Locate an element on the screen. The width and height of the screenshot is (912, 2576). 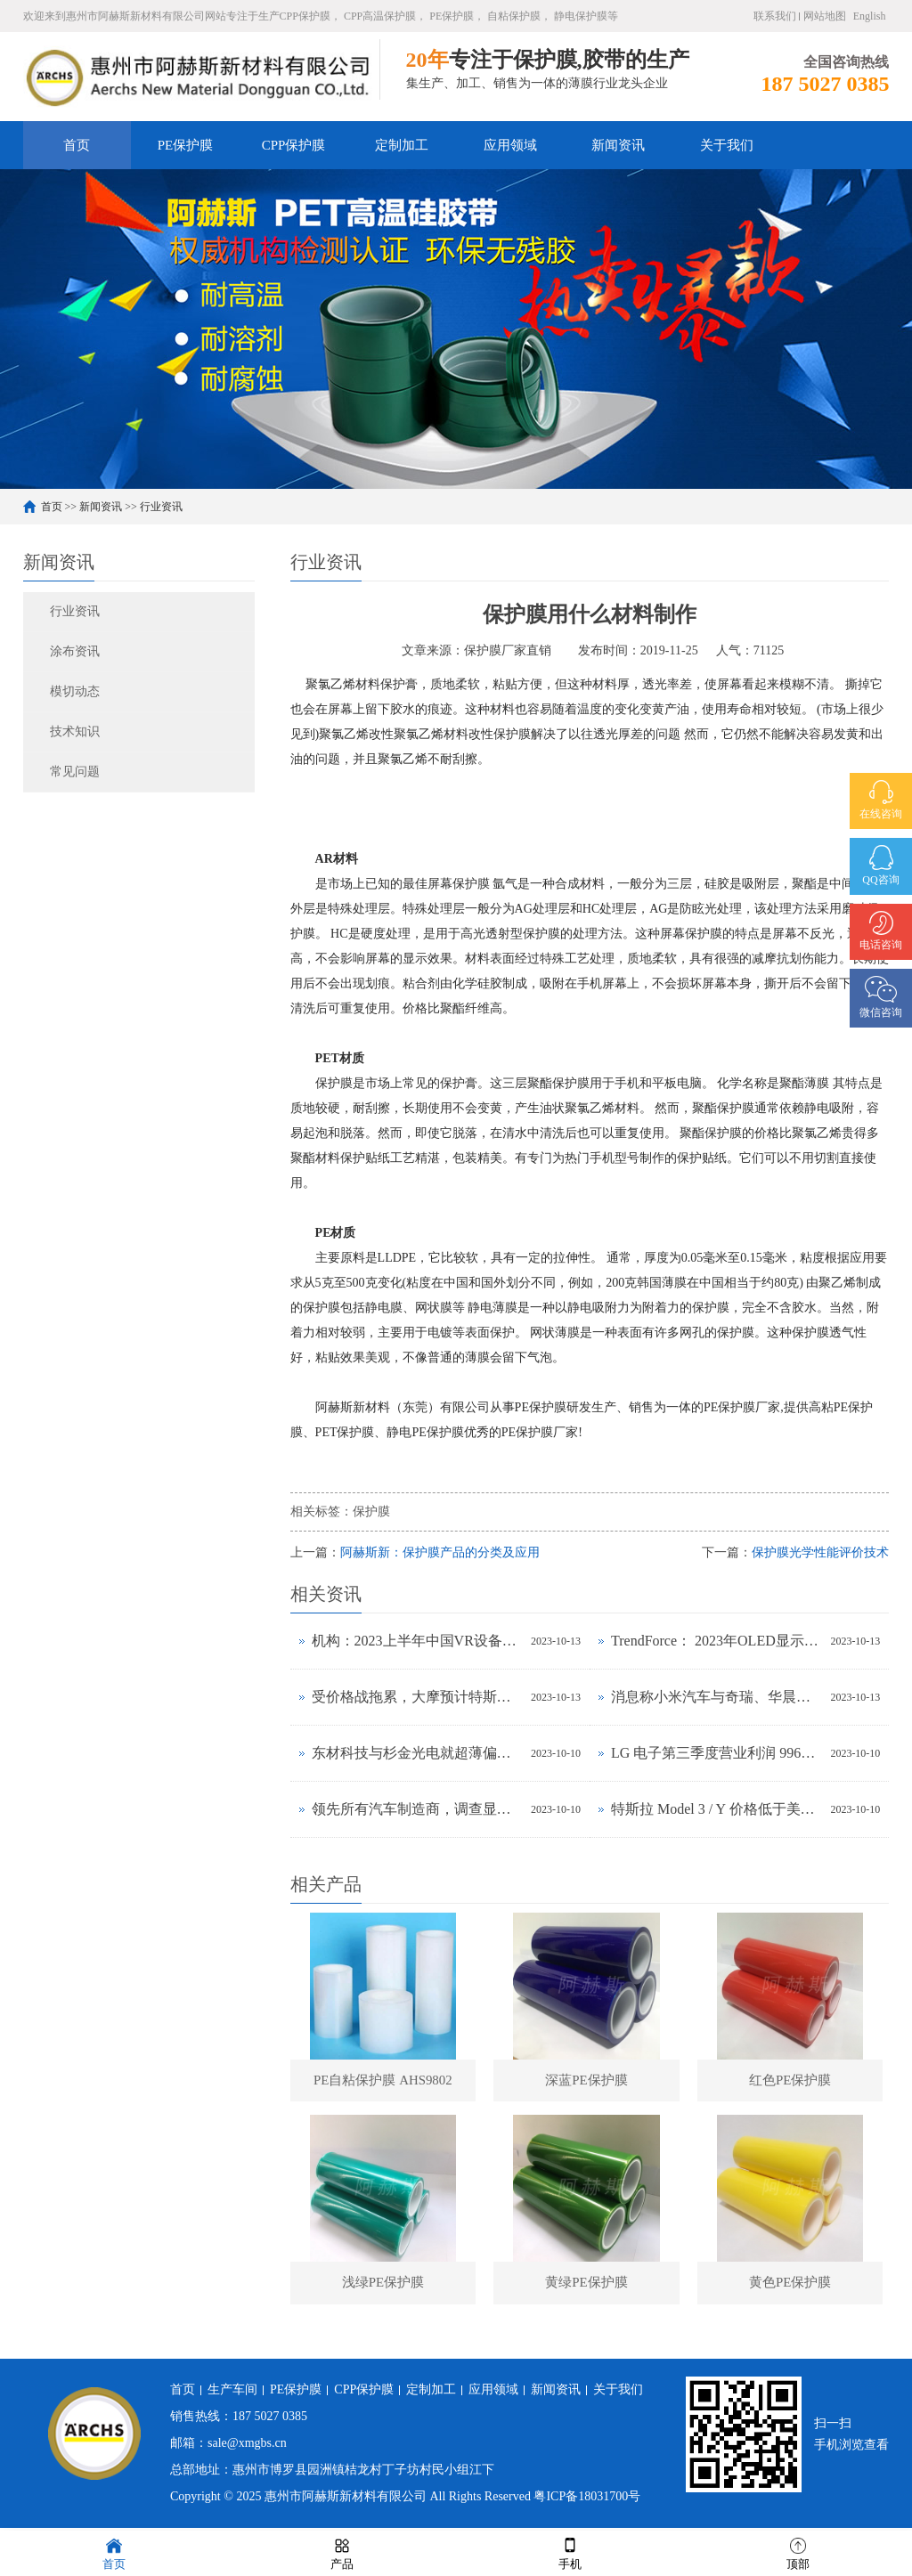
首页 is located at coordinates (76, 145).